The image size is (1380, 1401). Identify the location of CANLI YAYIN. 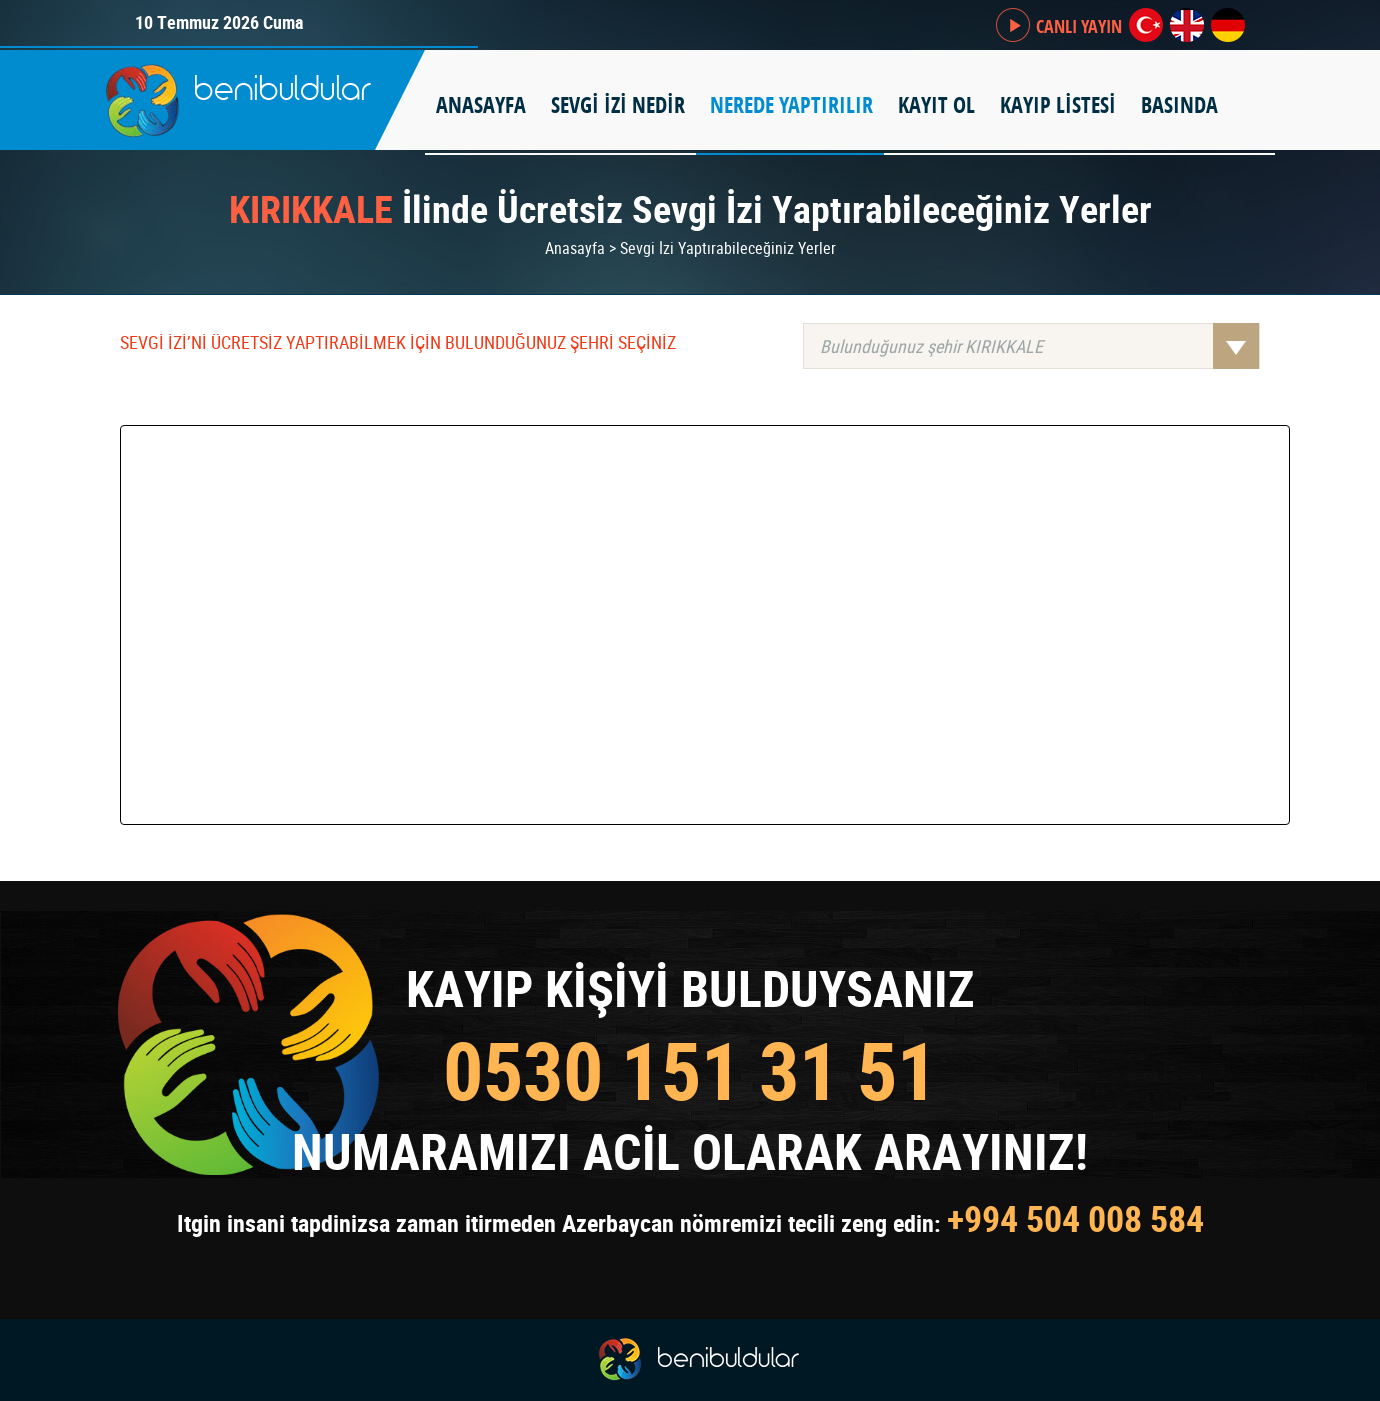
(1079, 26).